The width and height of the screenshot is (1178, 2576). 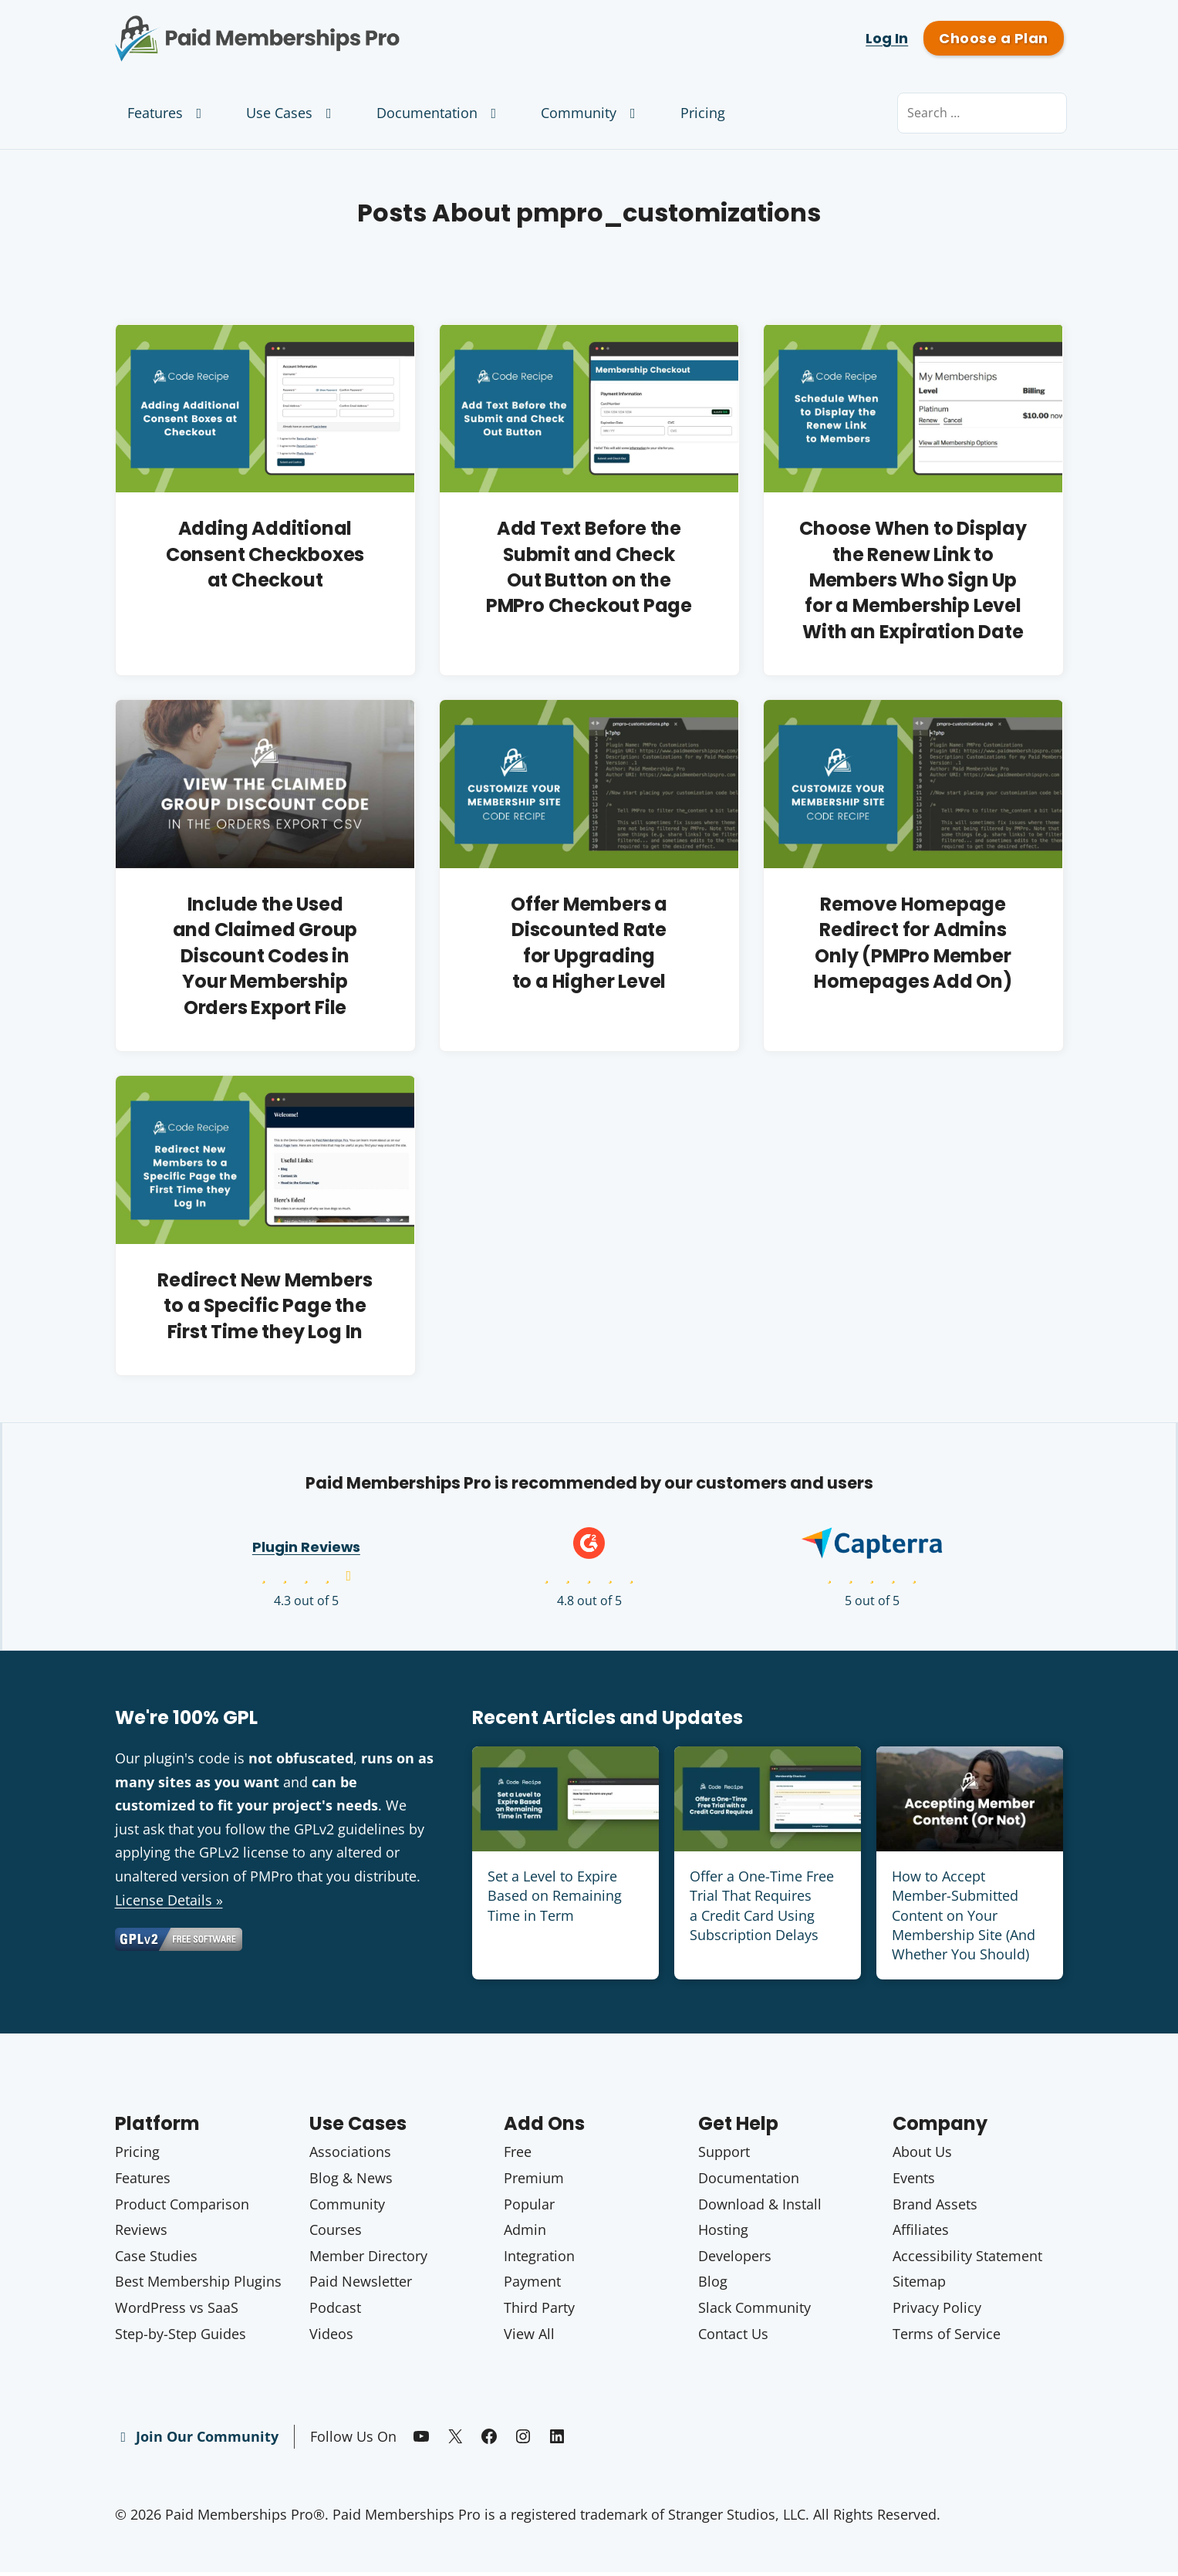 What do you see at coordinates (967, 2259) in the screenshot?
I see `Accessibility Statement` at bounding box center [967, 2259].